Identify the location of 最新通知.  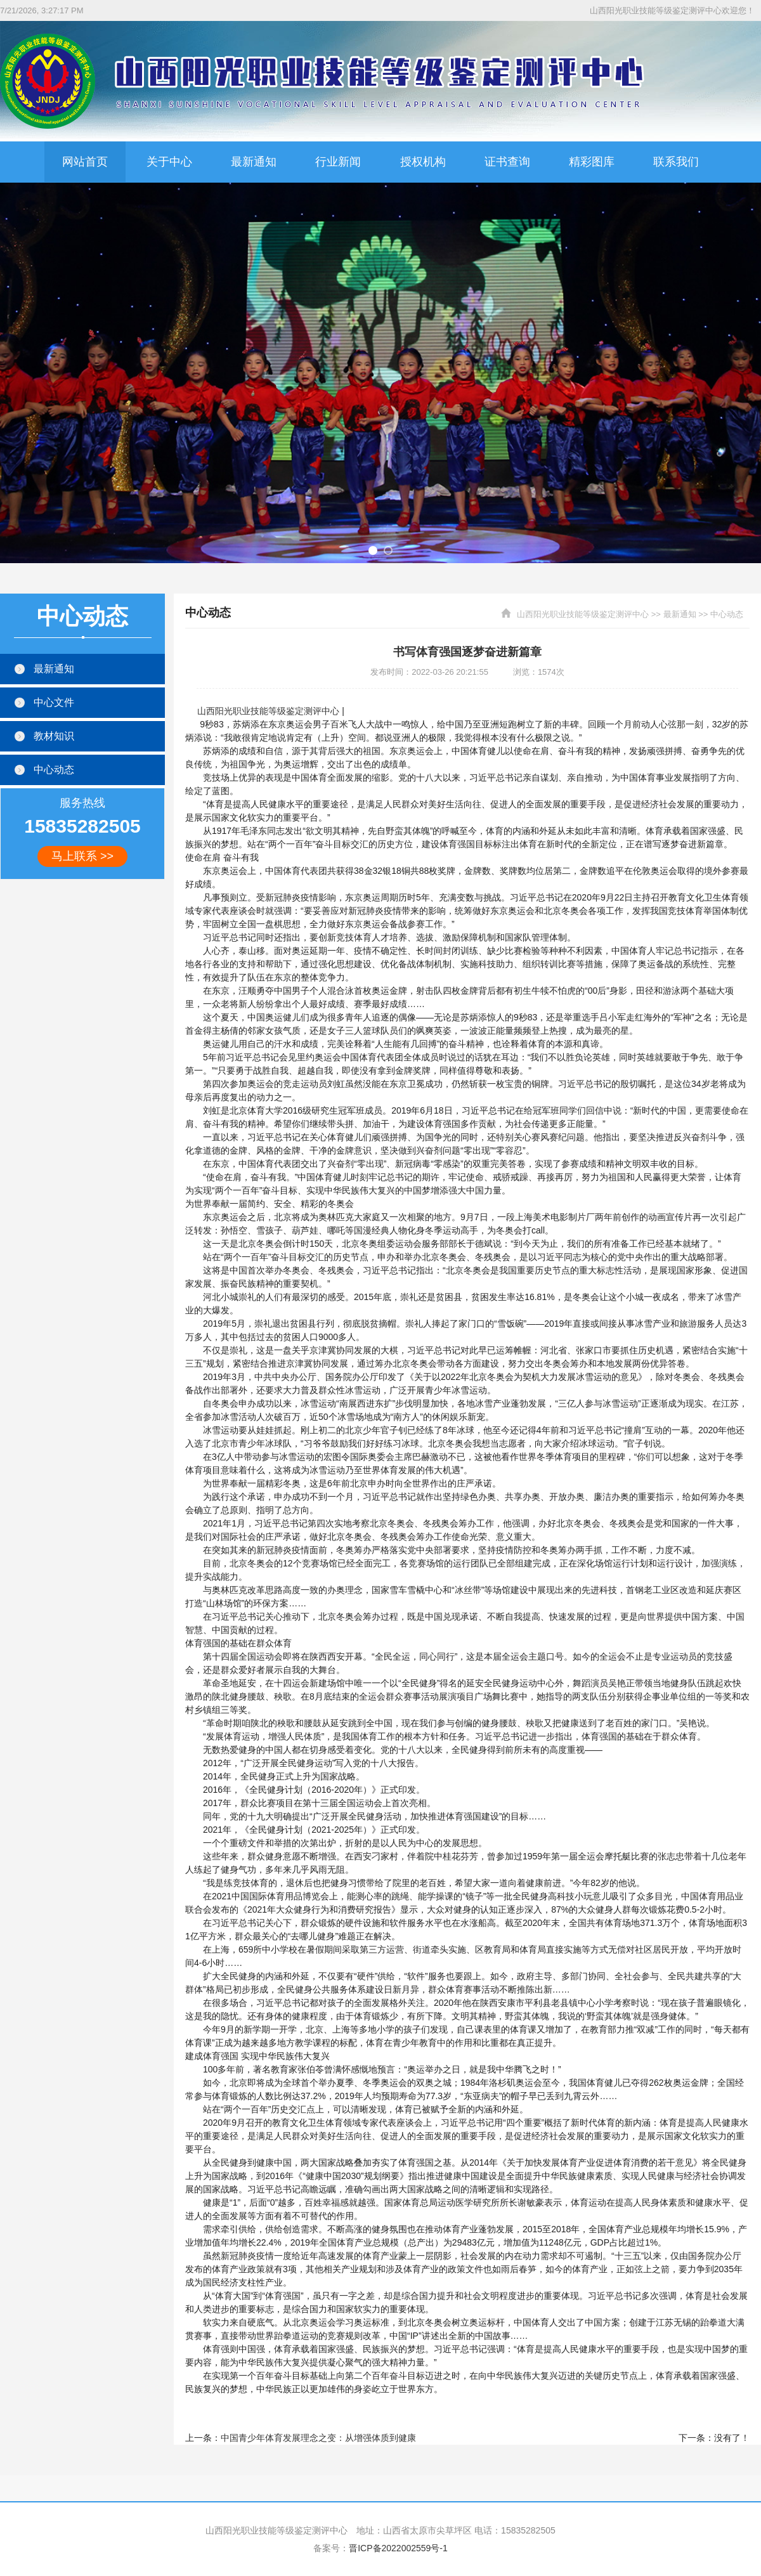
(253, 161).